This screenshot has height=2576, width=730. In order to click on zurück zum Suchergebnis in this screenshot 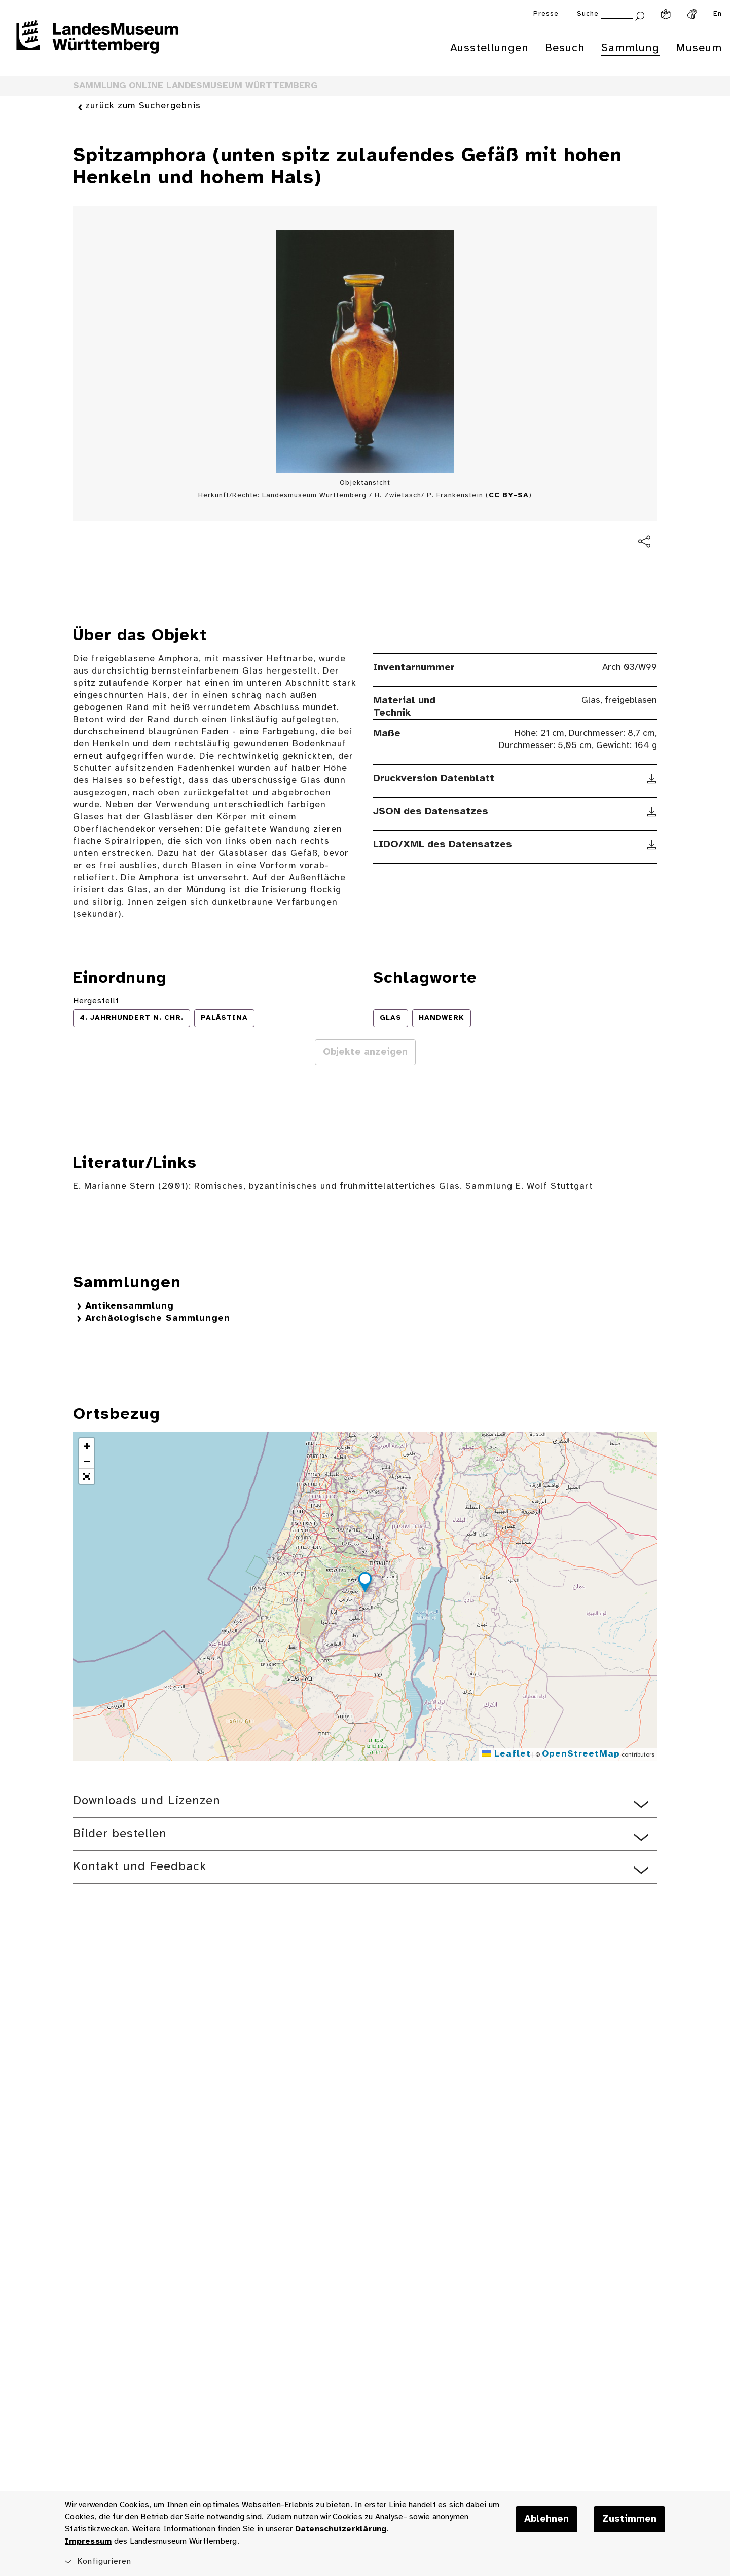, I will do `click(143, 106)`.